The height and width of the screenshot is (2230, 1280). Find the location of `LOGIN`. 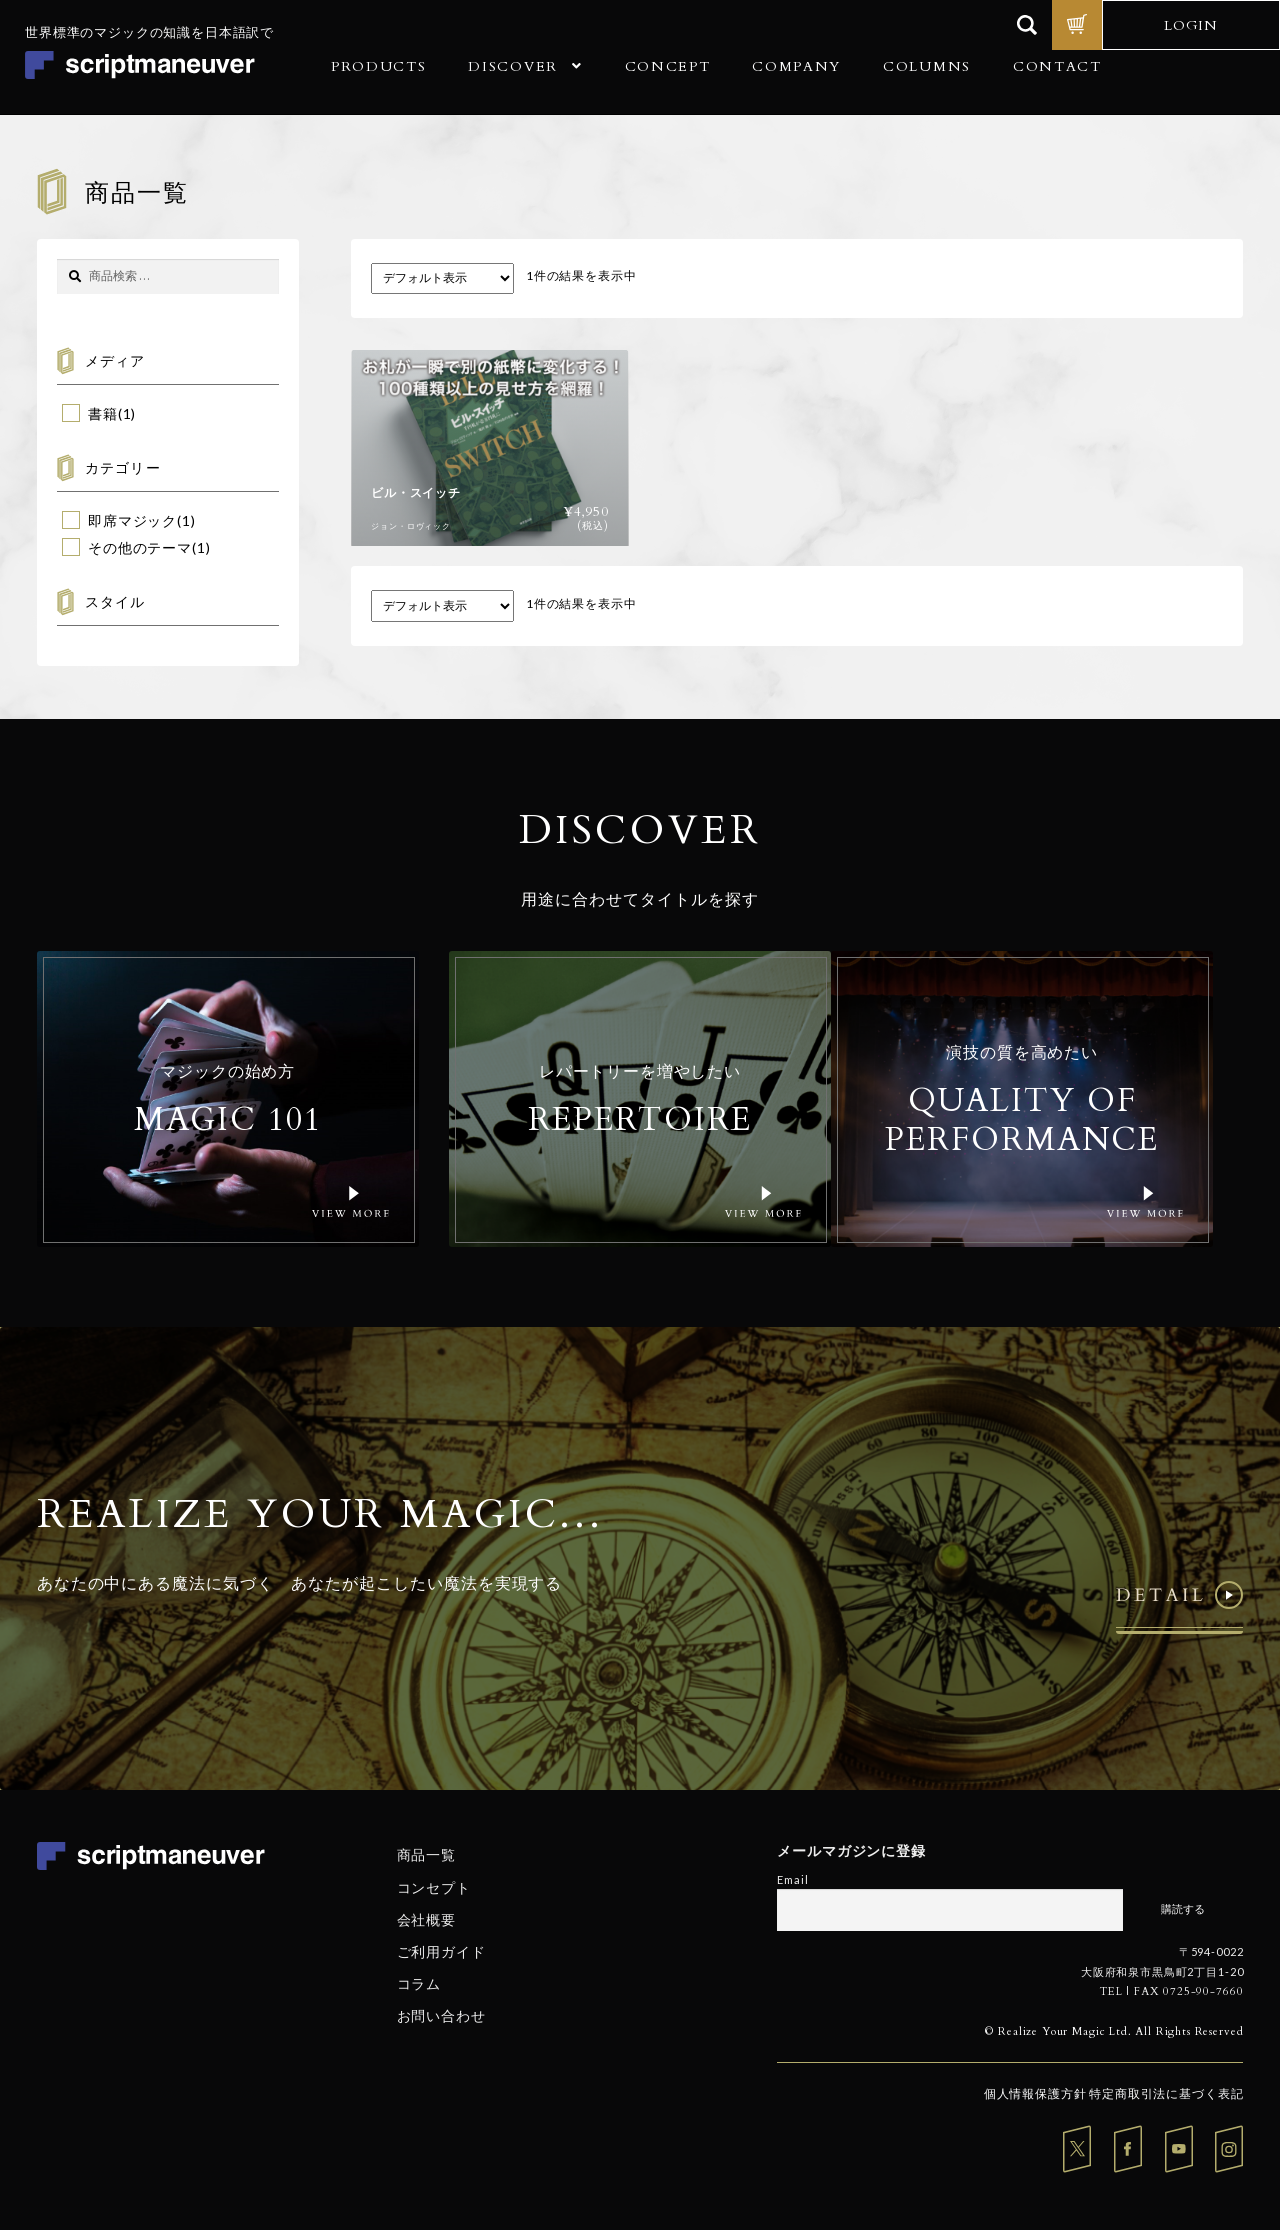

LOGIN is located at coordinates (1191, 25).